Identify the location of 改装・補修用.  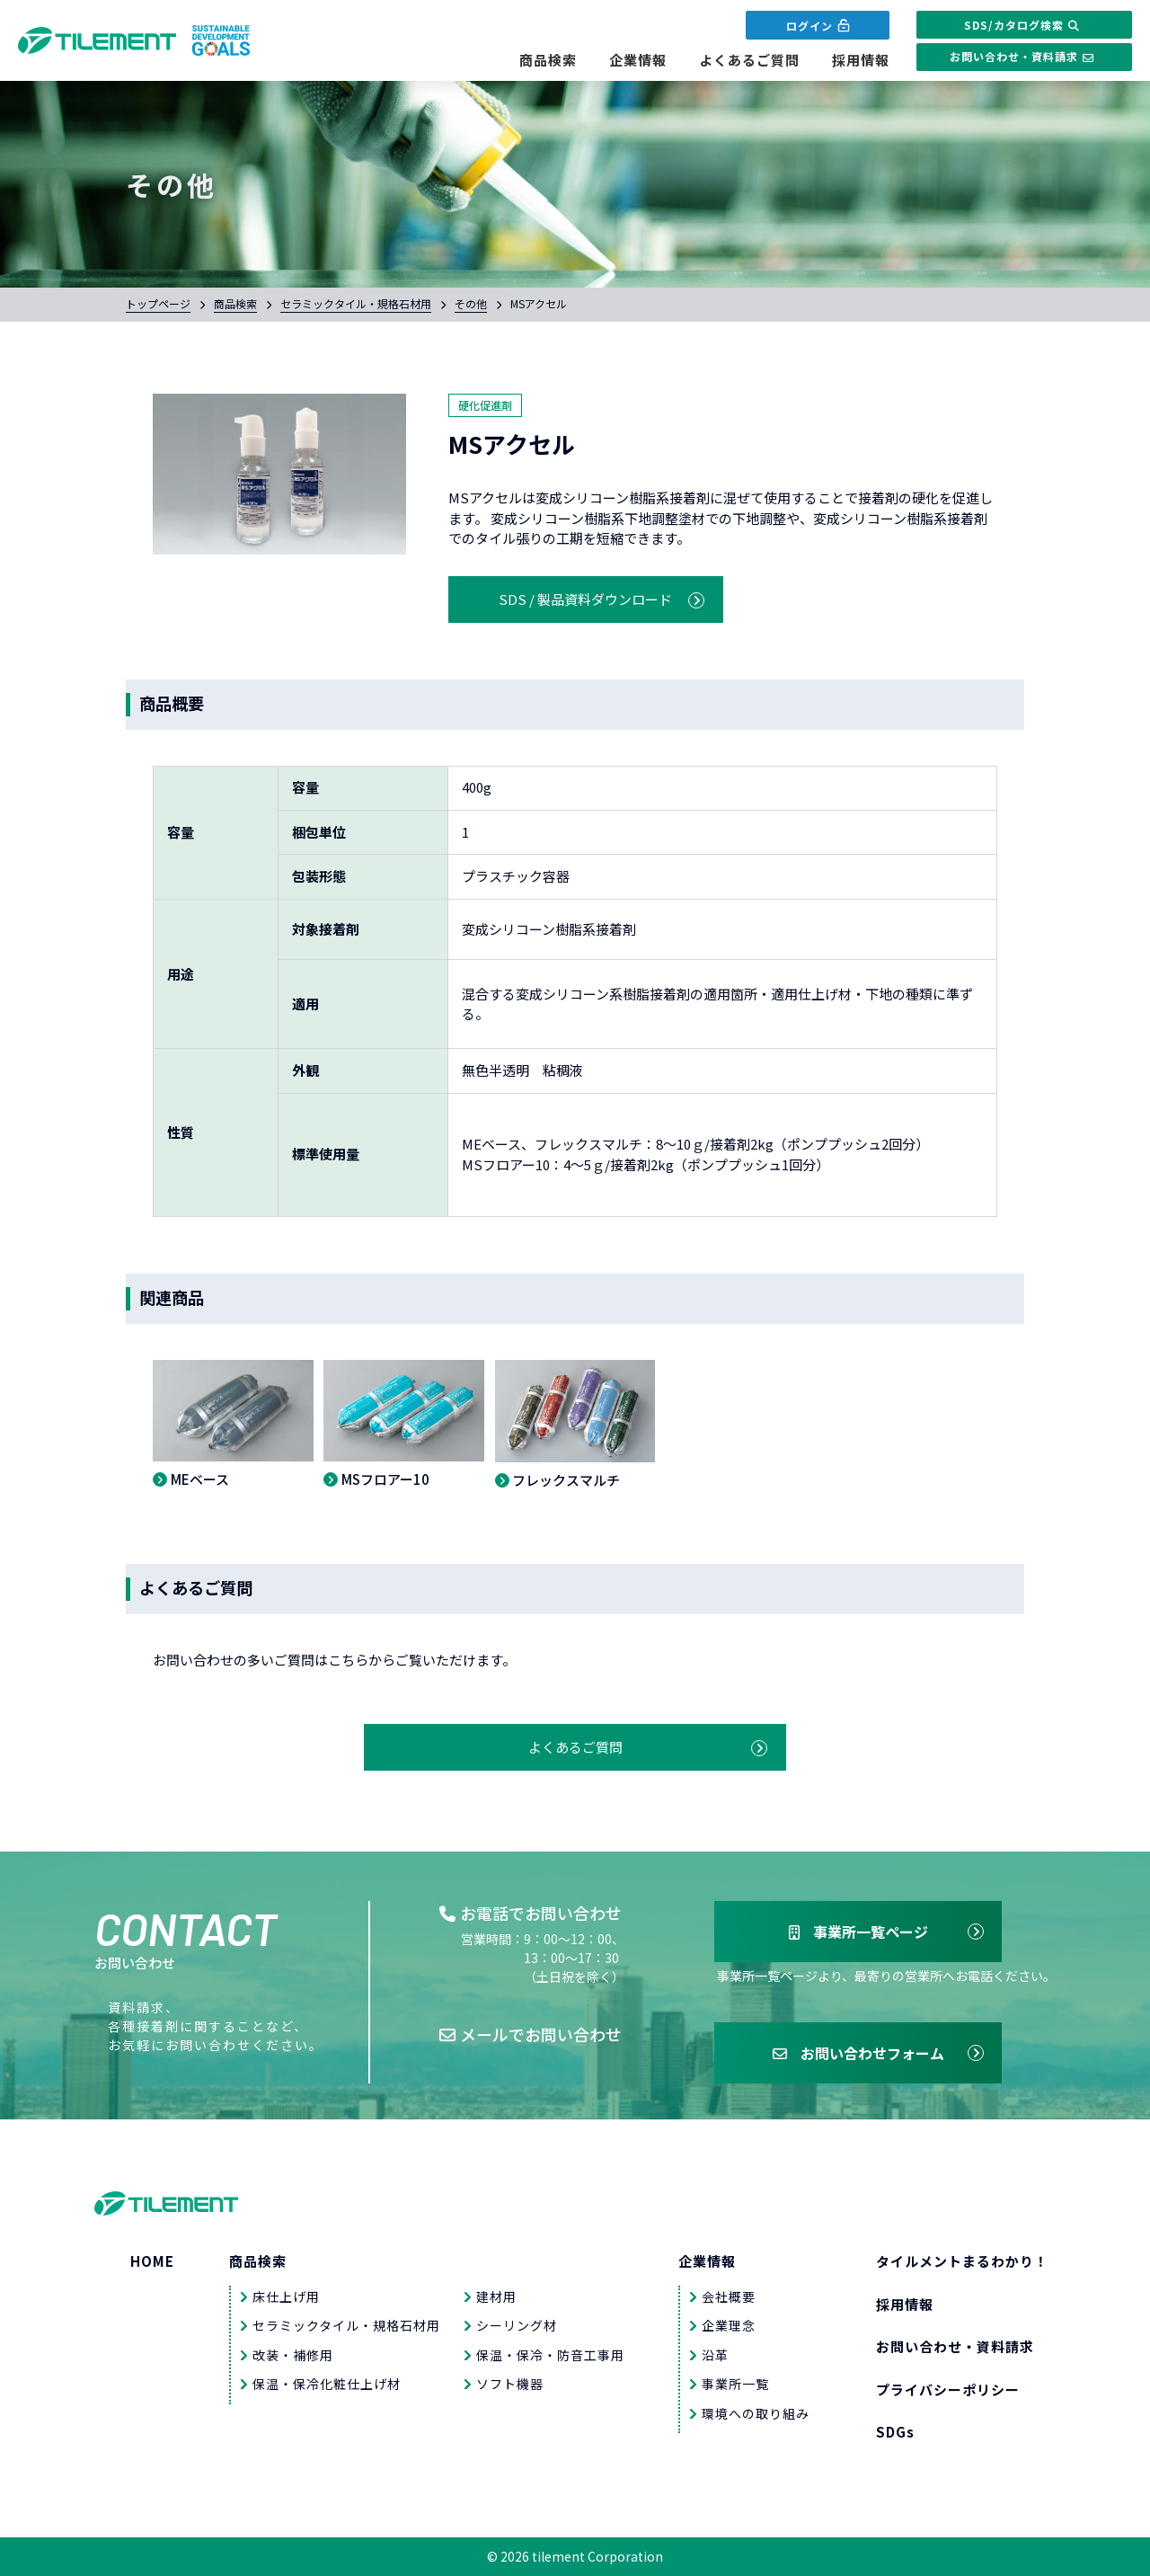
(292, 2355).